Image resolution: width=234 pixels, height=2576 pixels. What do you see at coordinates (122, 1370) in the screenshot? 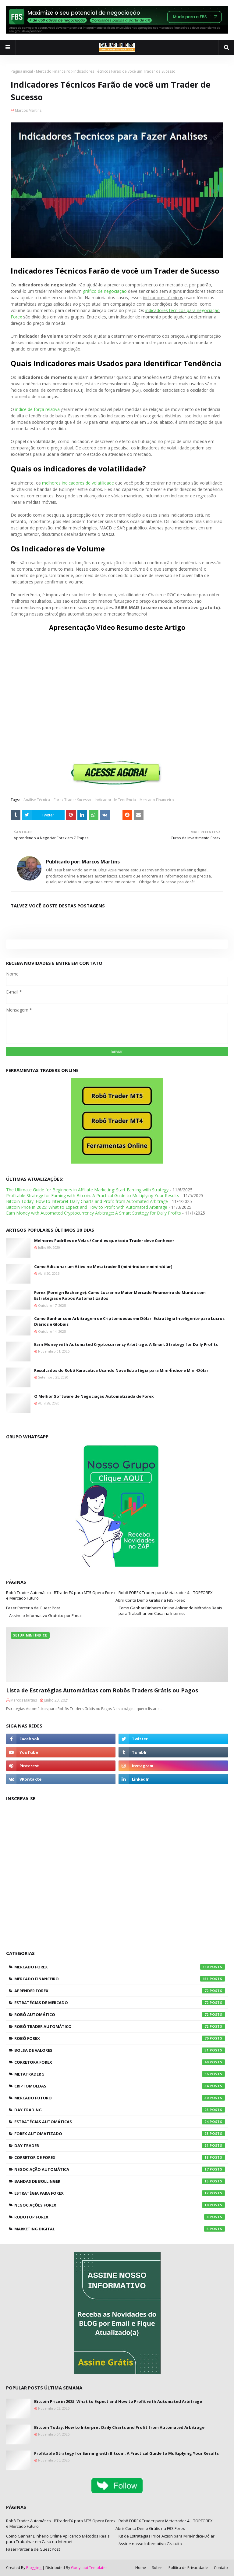
I see `Resultados do Robô Karacatica Usando Nova Estratégia para Mini-Índice e Mini-Dólar.` at bounding box center [122, 1370].